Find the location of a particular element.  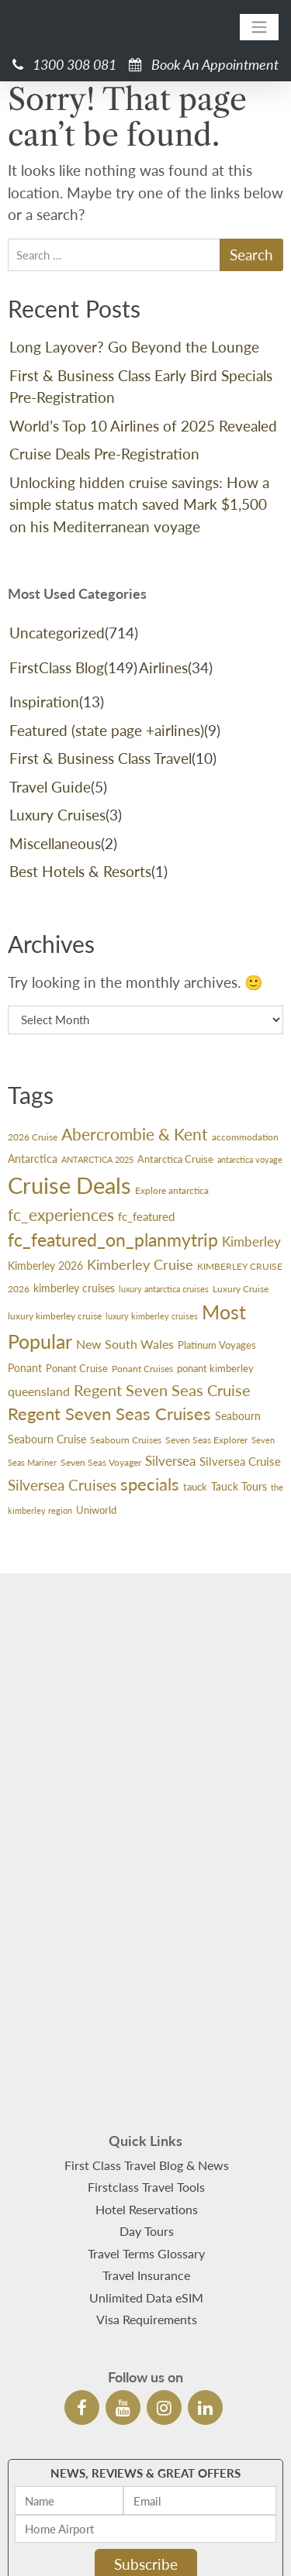

Hotel Reservations is located at coordinates (146, 2069).